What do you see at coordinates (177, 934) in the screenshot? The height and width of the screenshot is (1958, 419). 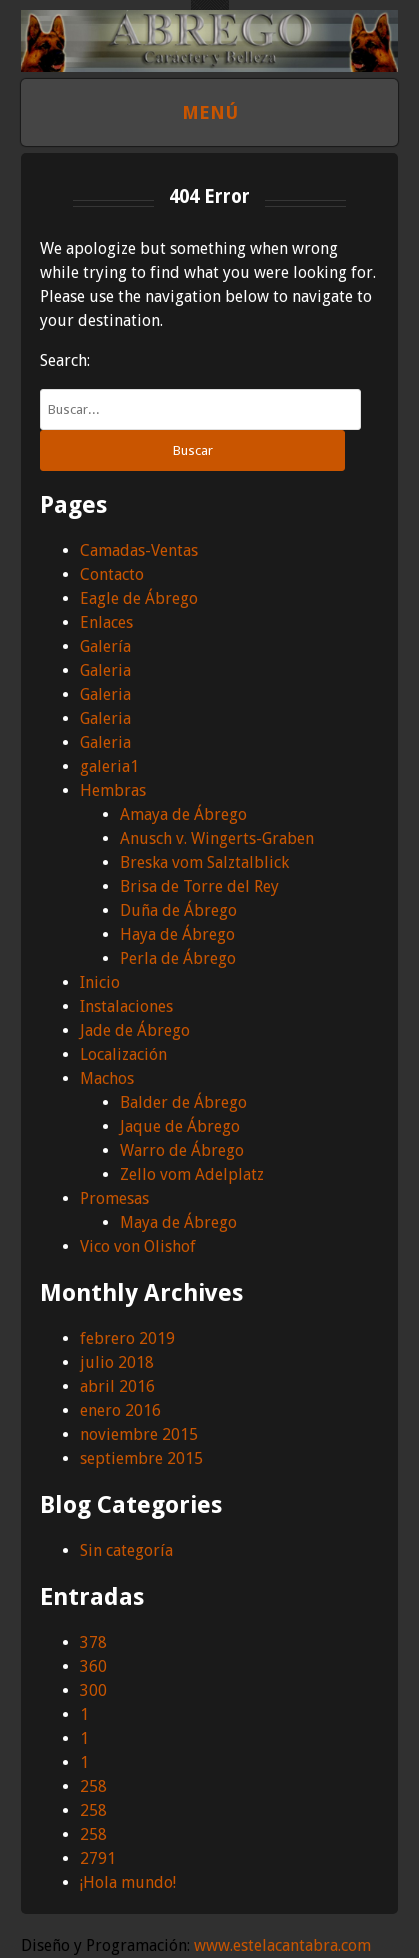 I see `Haya de Ábrego` at bounding box center [177, 934].